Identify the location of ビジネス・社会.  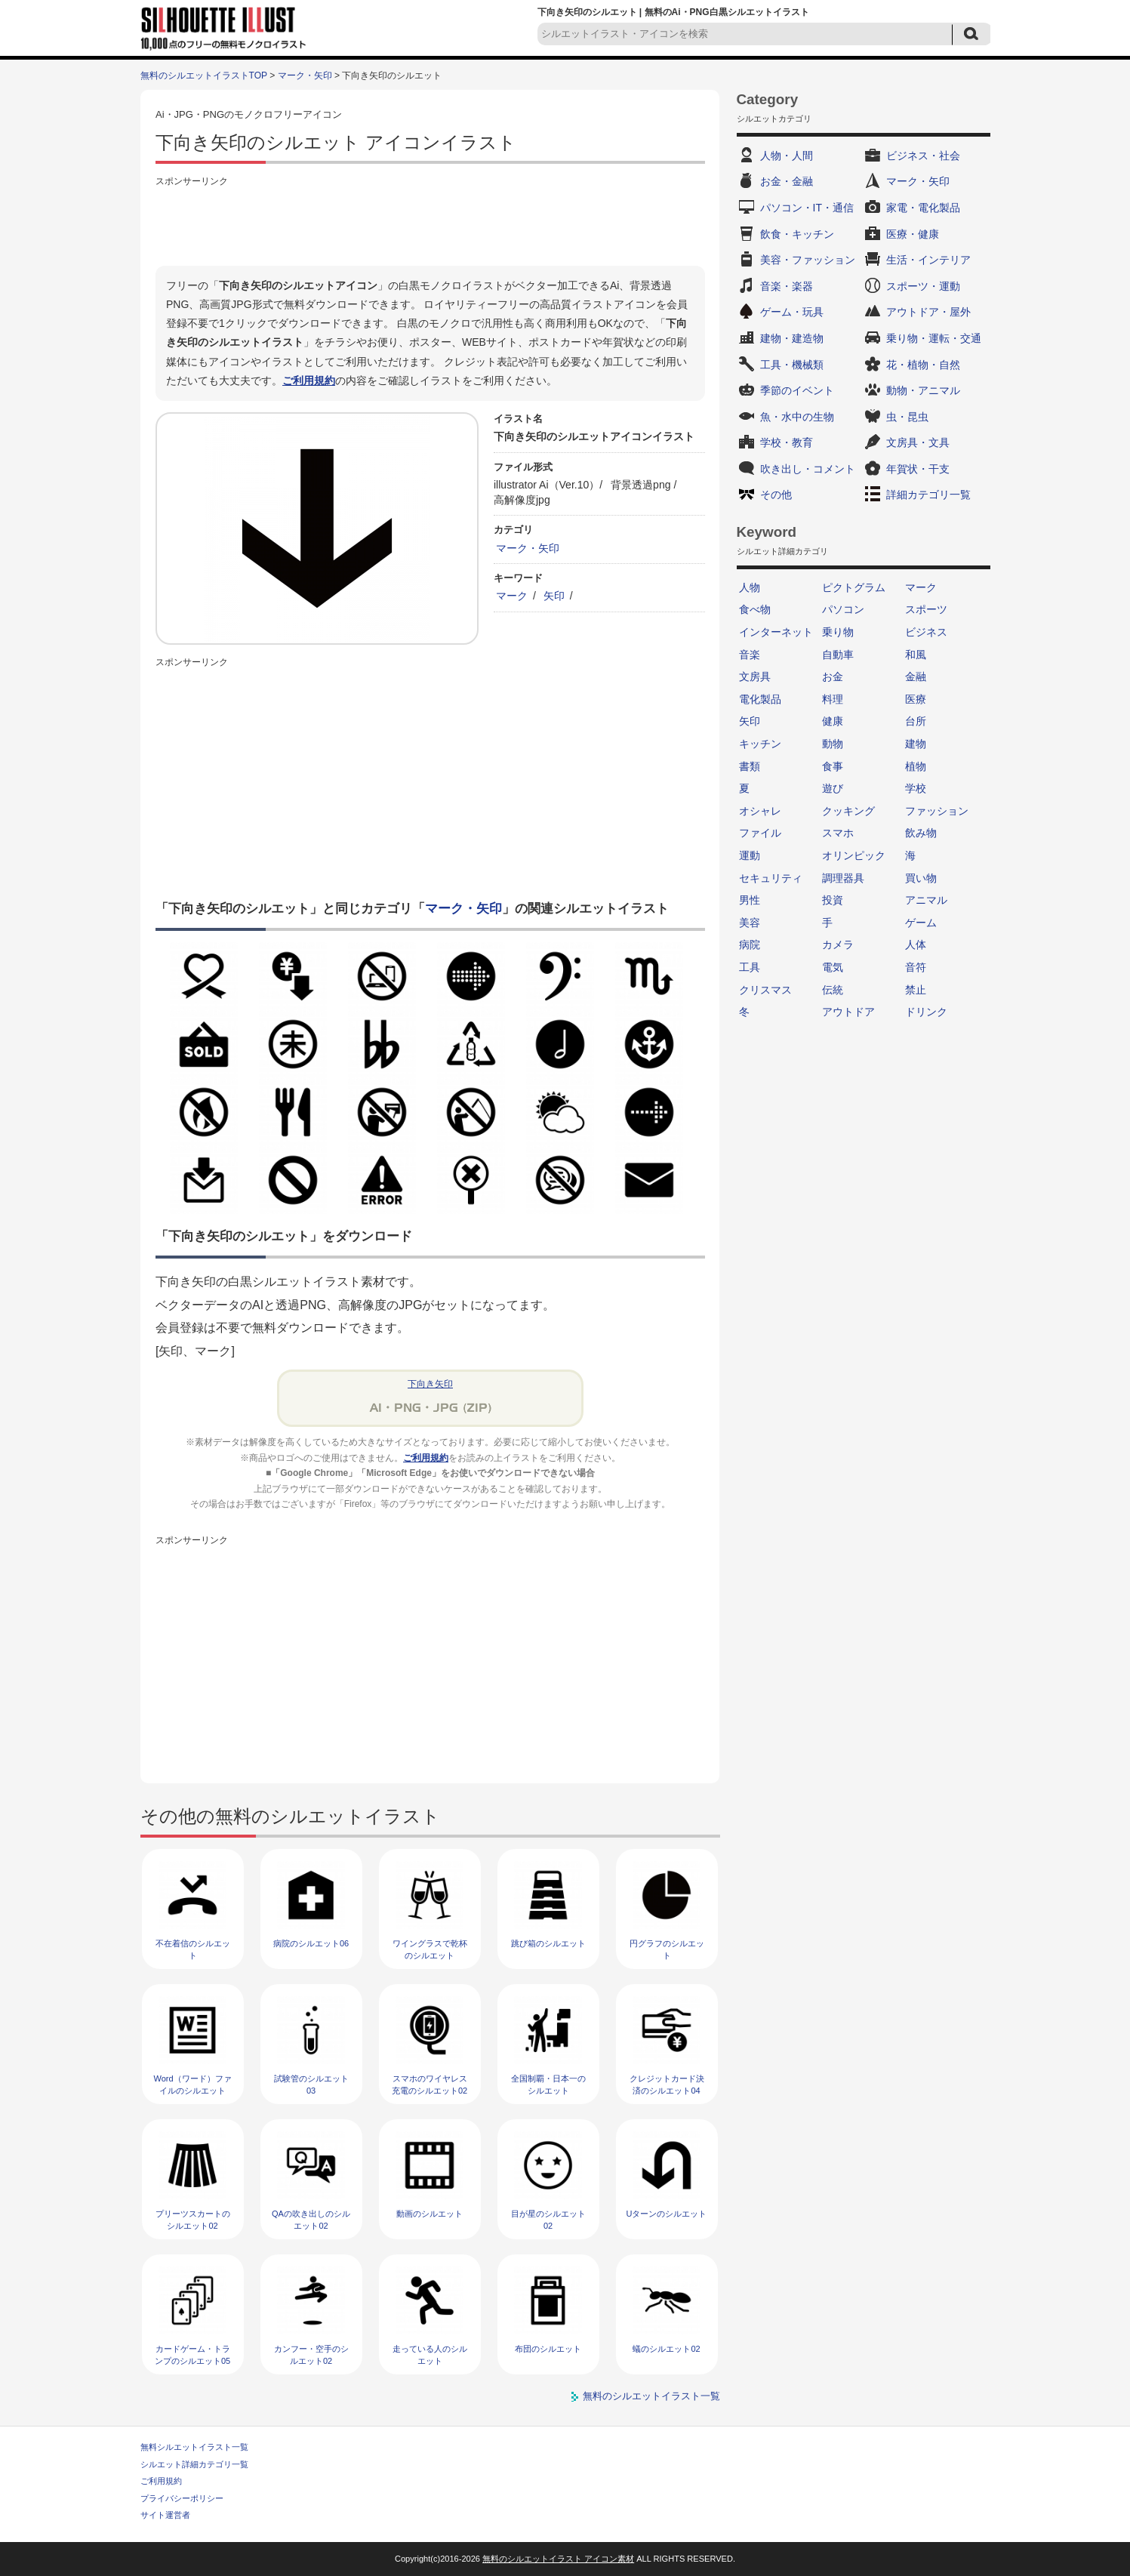
(923, 155).